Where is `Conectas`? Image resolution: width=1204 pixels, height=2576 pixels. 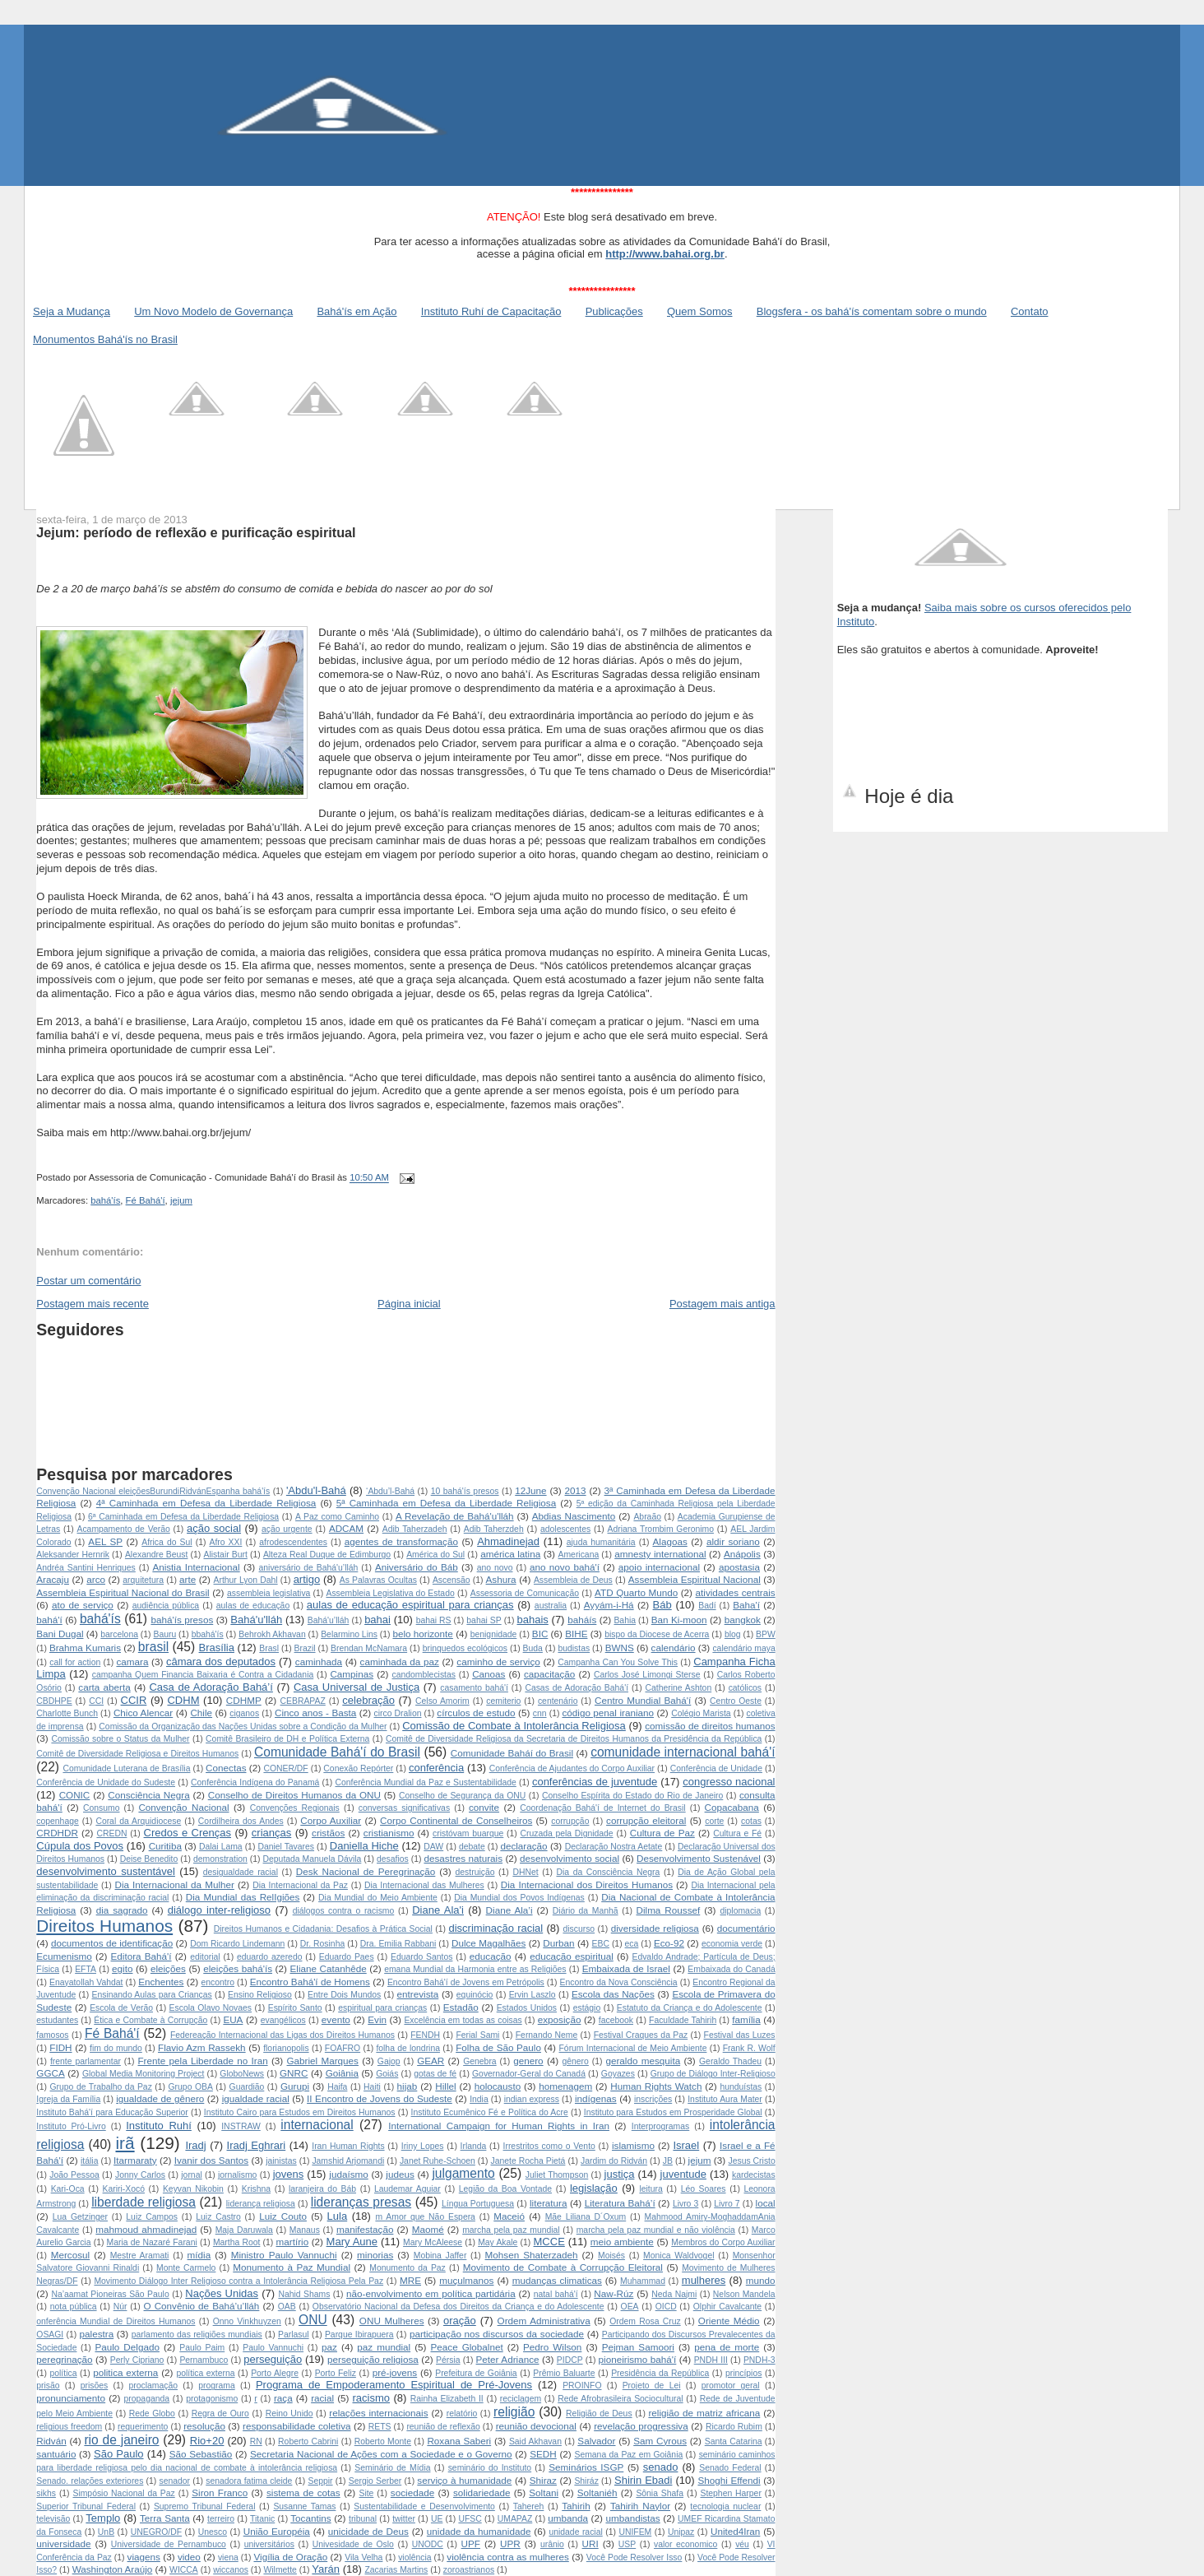 Conectas is located at coordinates (226, 1767).